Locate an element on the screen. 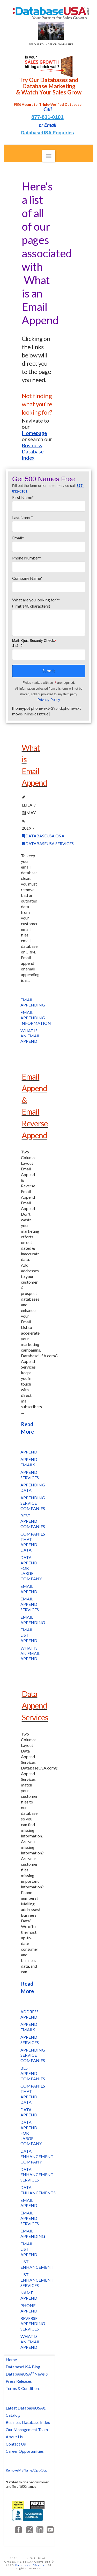  DatabaseUSA Blog is located at coordinates (23, 2366).